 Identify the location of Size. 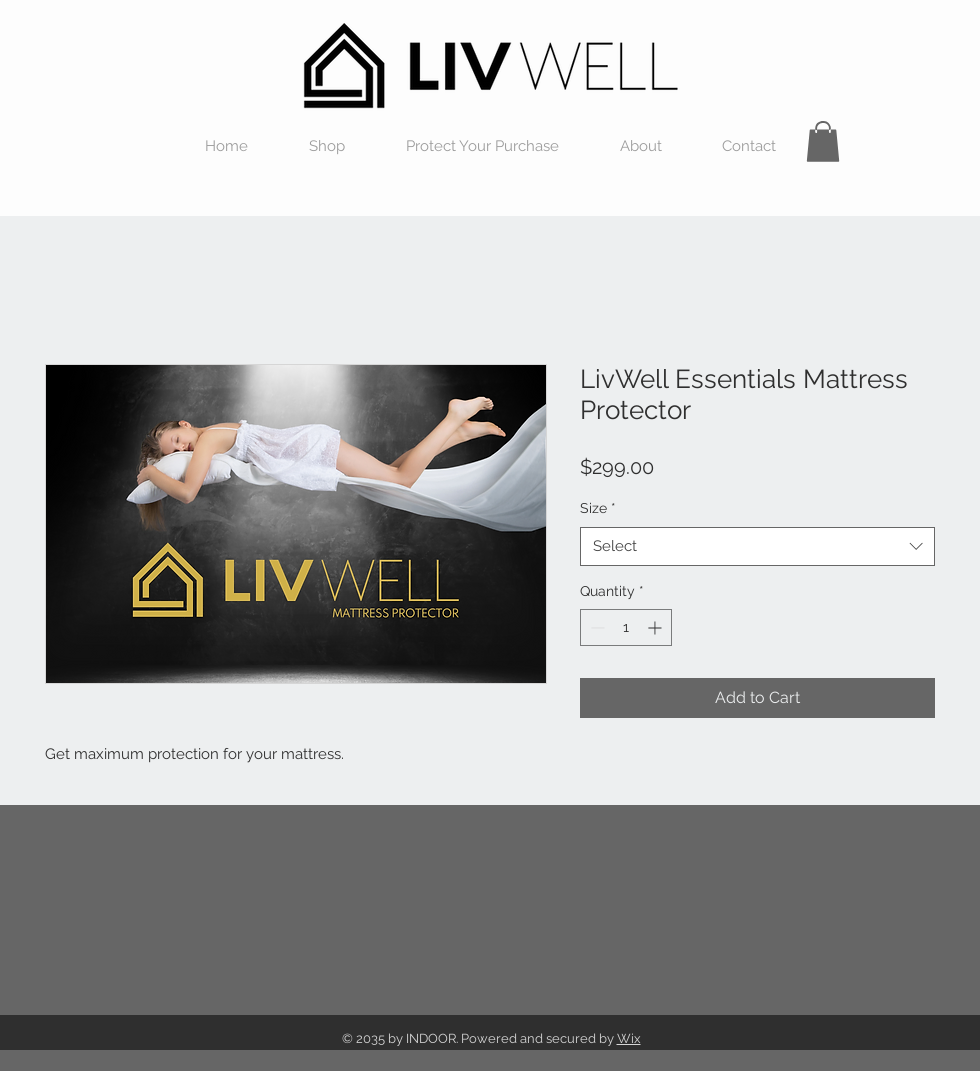
(598, 508).